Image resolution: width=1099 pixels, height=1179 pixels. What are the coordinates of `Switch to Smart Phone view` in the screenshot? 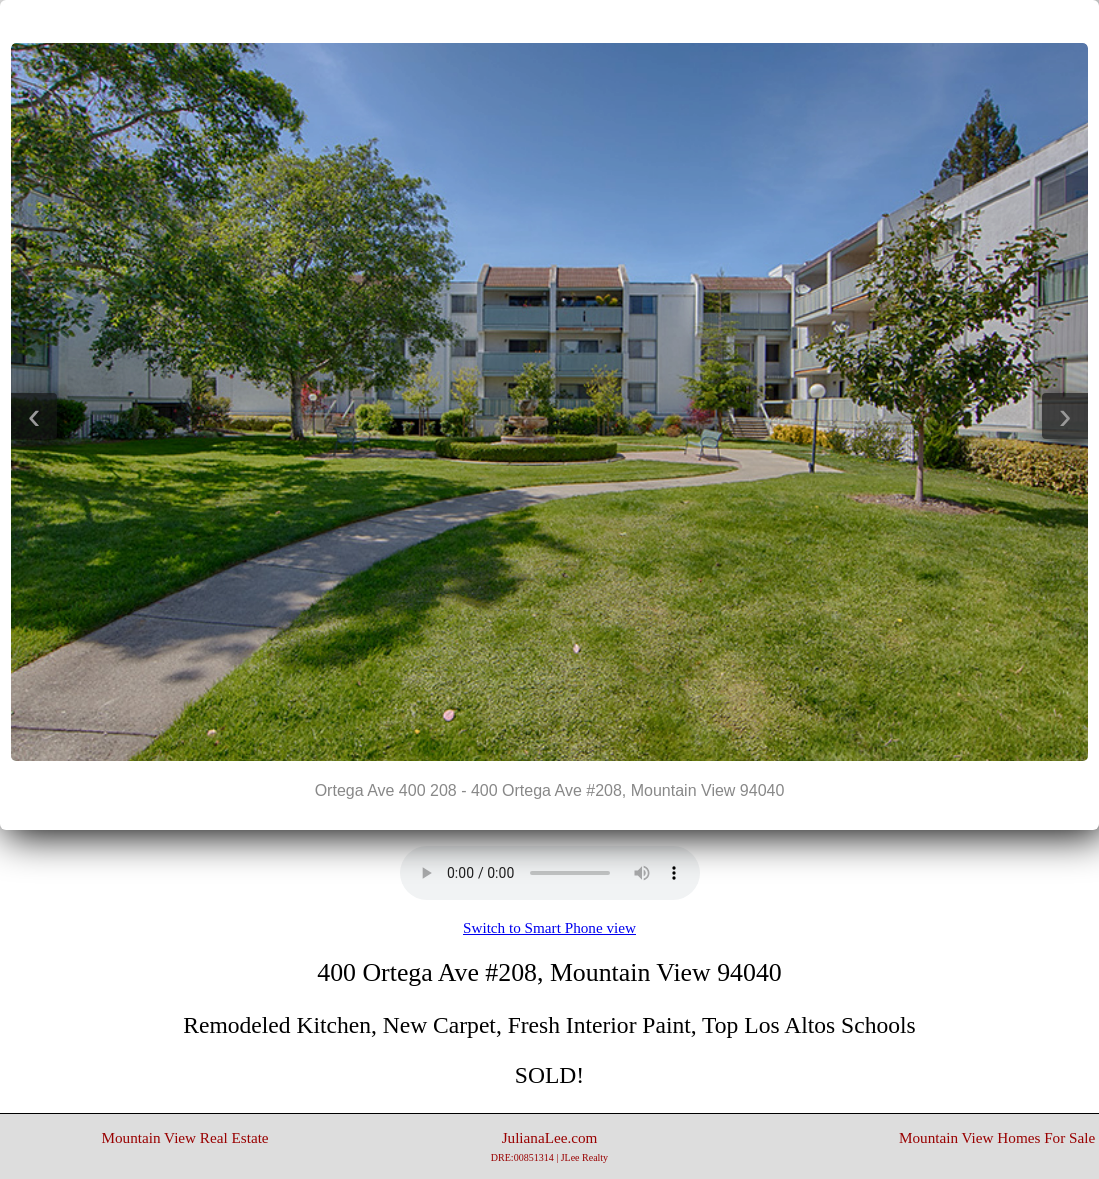 It's located at (549, 927).